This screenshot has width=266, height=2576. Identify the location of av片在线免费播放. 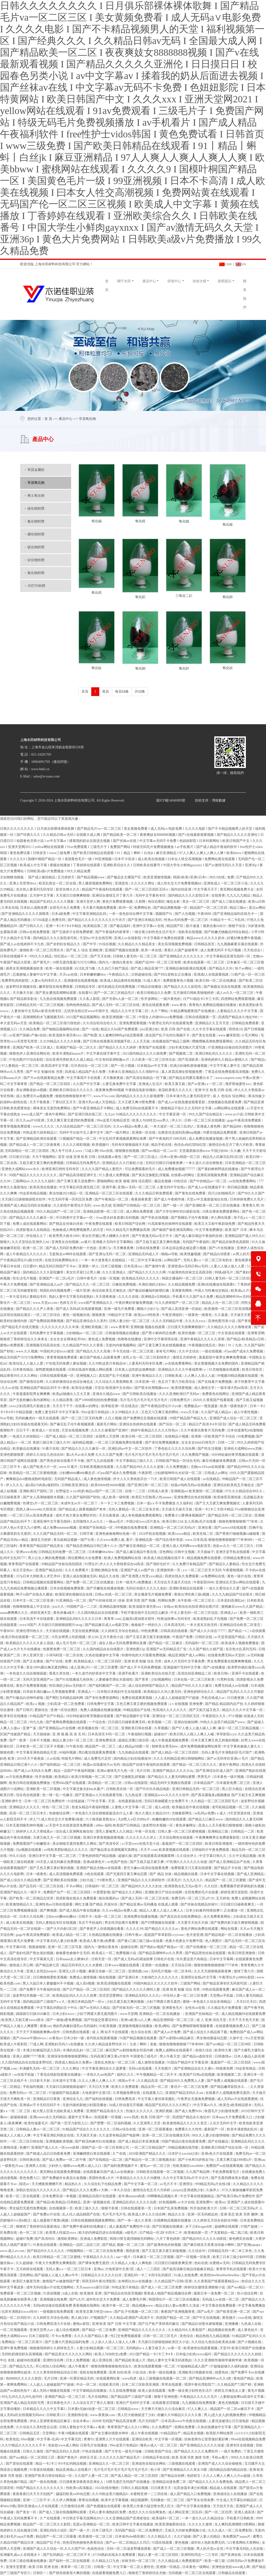
(20, 1777).